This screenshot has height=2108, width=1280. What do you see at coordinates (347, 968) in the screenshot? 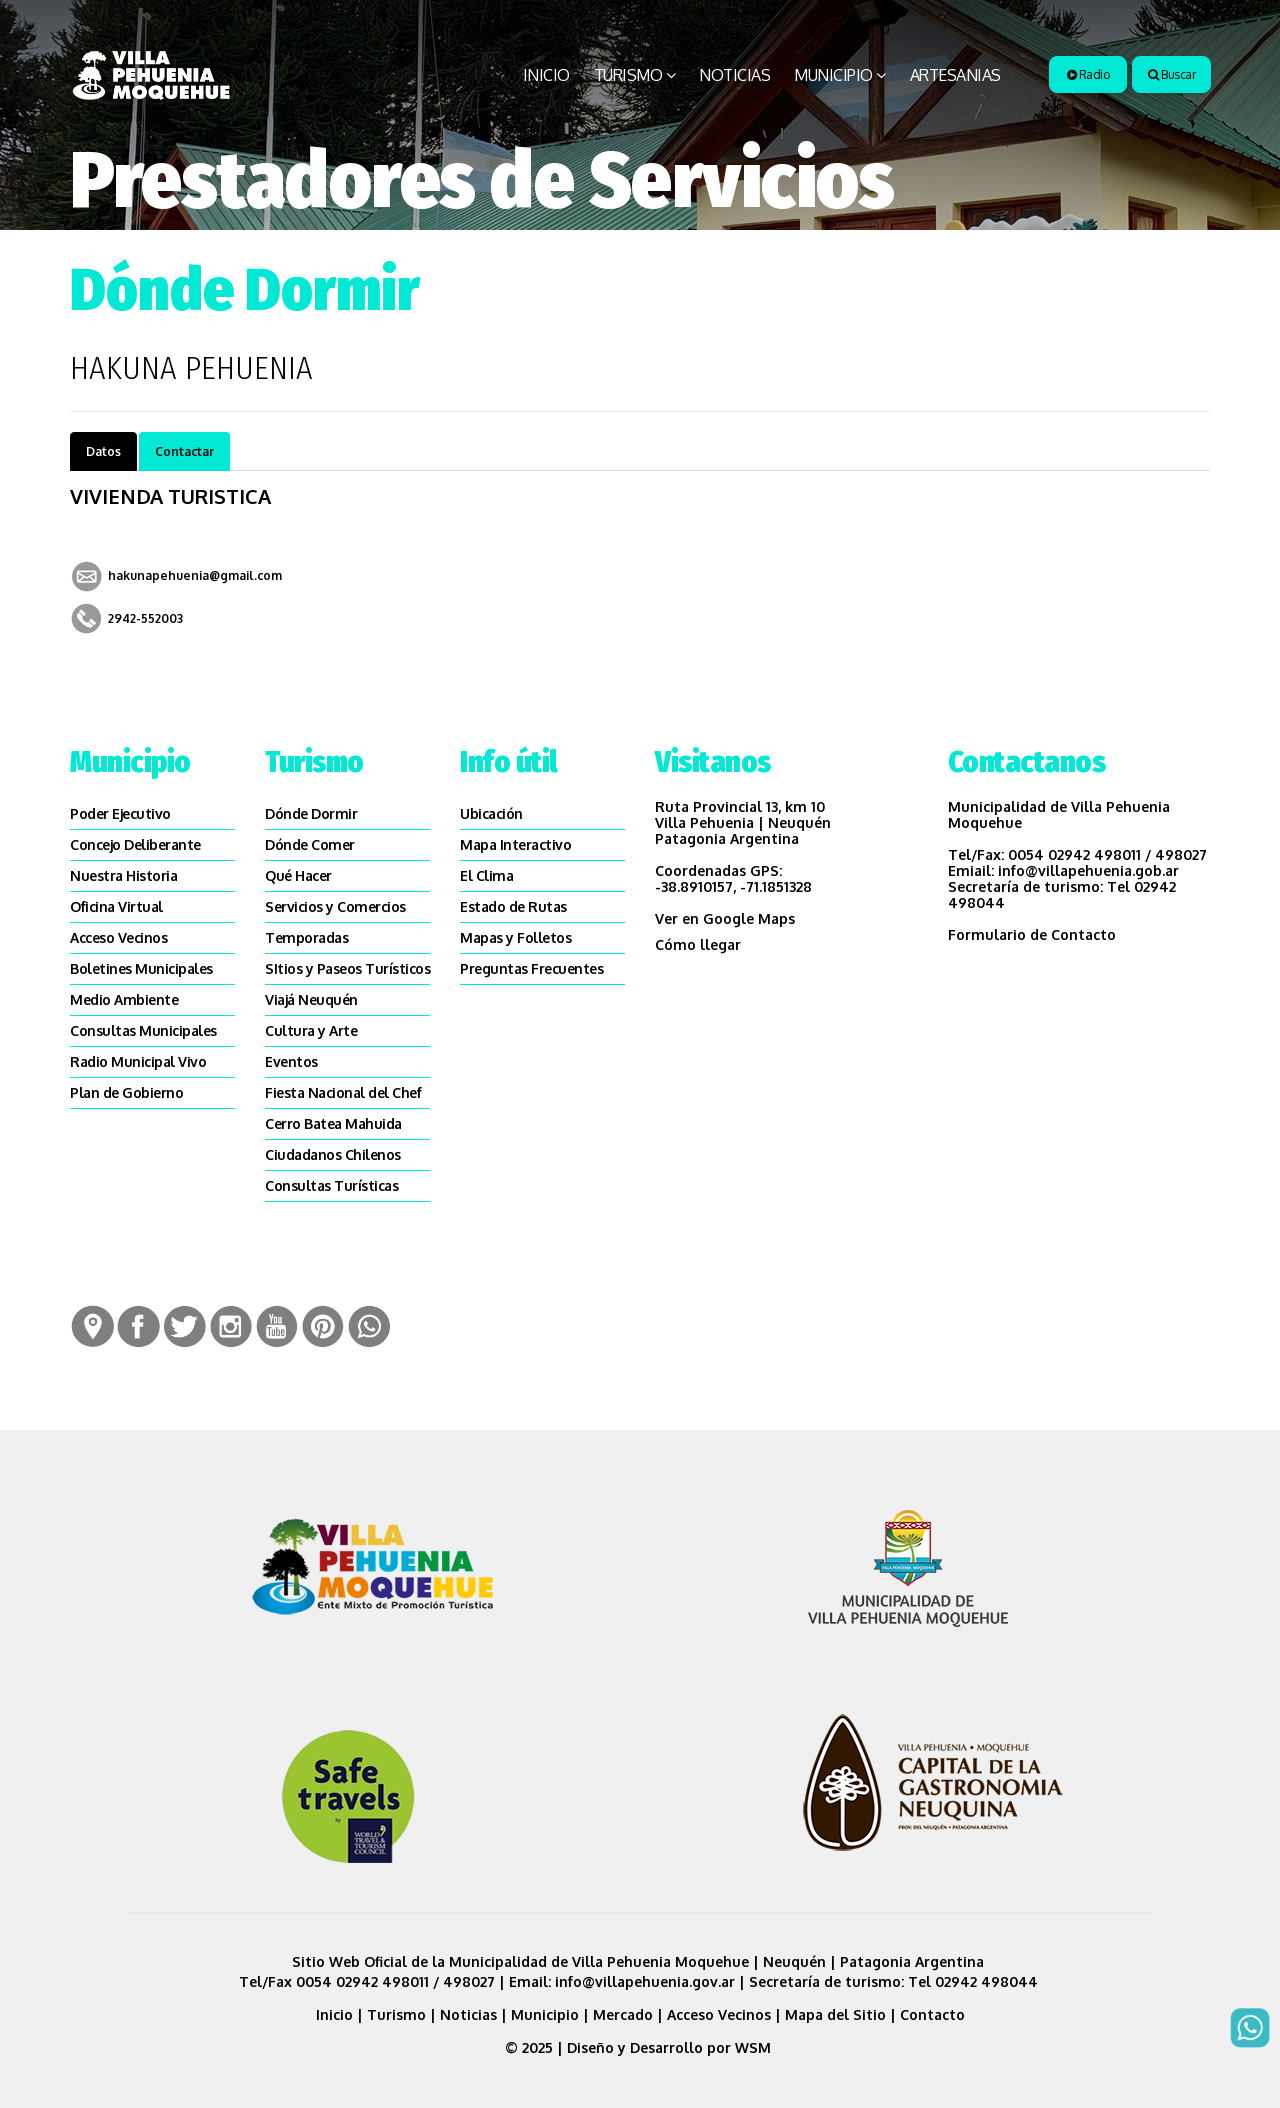
I see `SItios y Paseos Turísticos` at bounding box center [347, 968].